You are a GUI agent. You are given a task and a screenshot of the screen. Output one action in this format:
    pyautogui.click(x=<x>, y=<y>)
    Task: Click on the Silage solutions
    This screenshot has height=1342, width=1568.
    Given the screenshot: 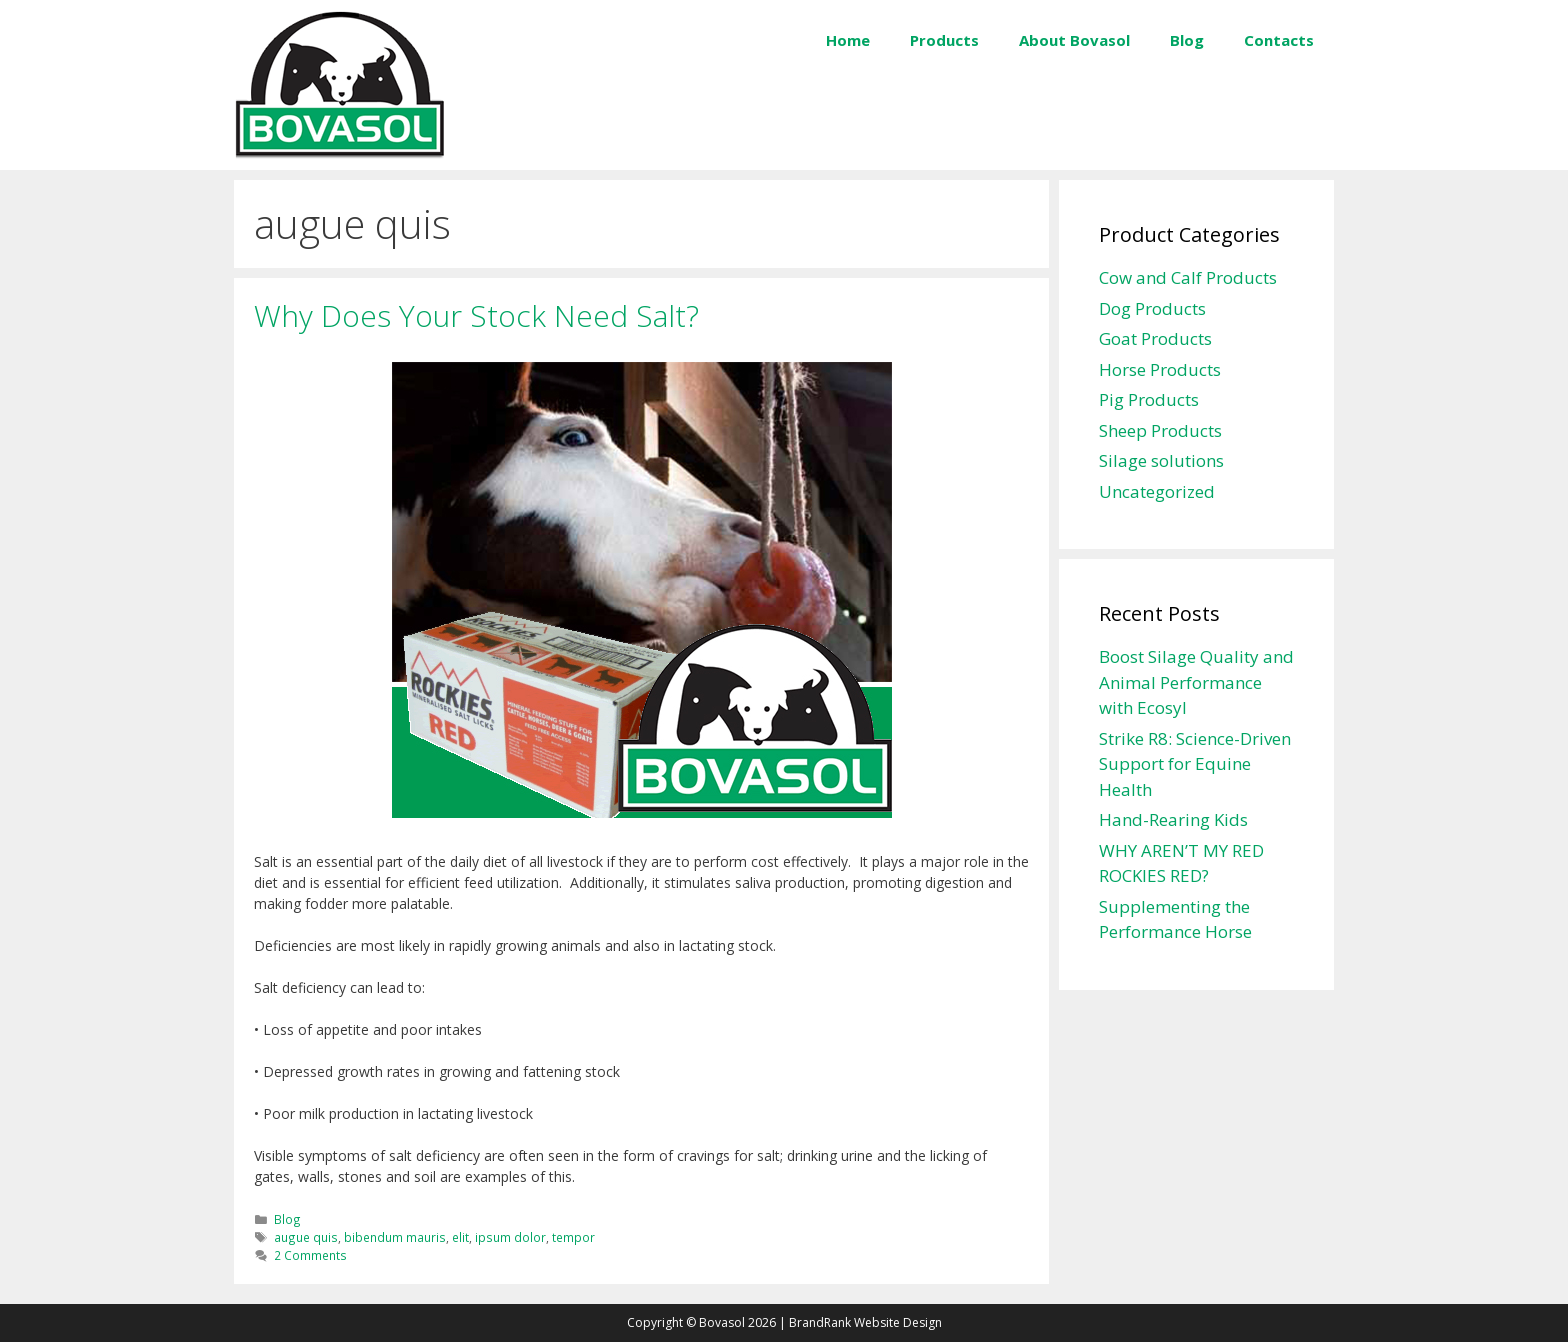 What is the action you would take?
    pyautogui.click(x=1161, y=460)
    